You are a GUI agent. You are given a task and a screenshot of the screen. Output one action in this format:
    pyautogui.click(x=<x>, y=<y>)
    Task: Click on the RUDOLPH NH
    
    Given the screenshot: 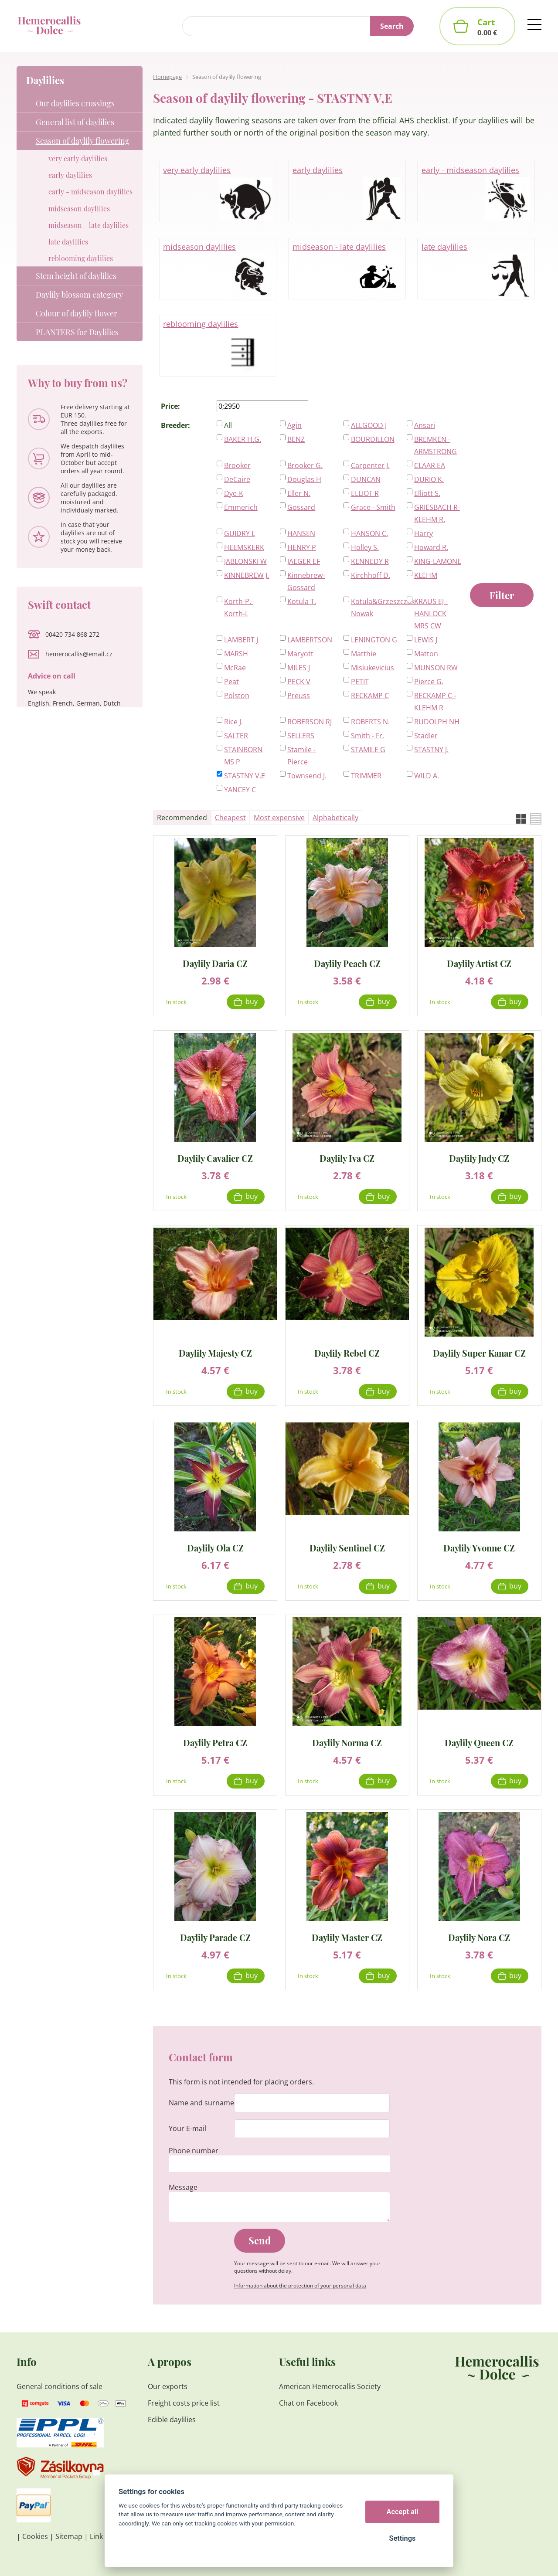 What is the action you would take?
    pyautogui.click(x=436, y=721)
    